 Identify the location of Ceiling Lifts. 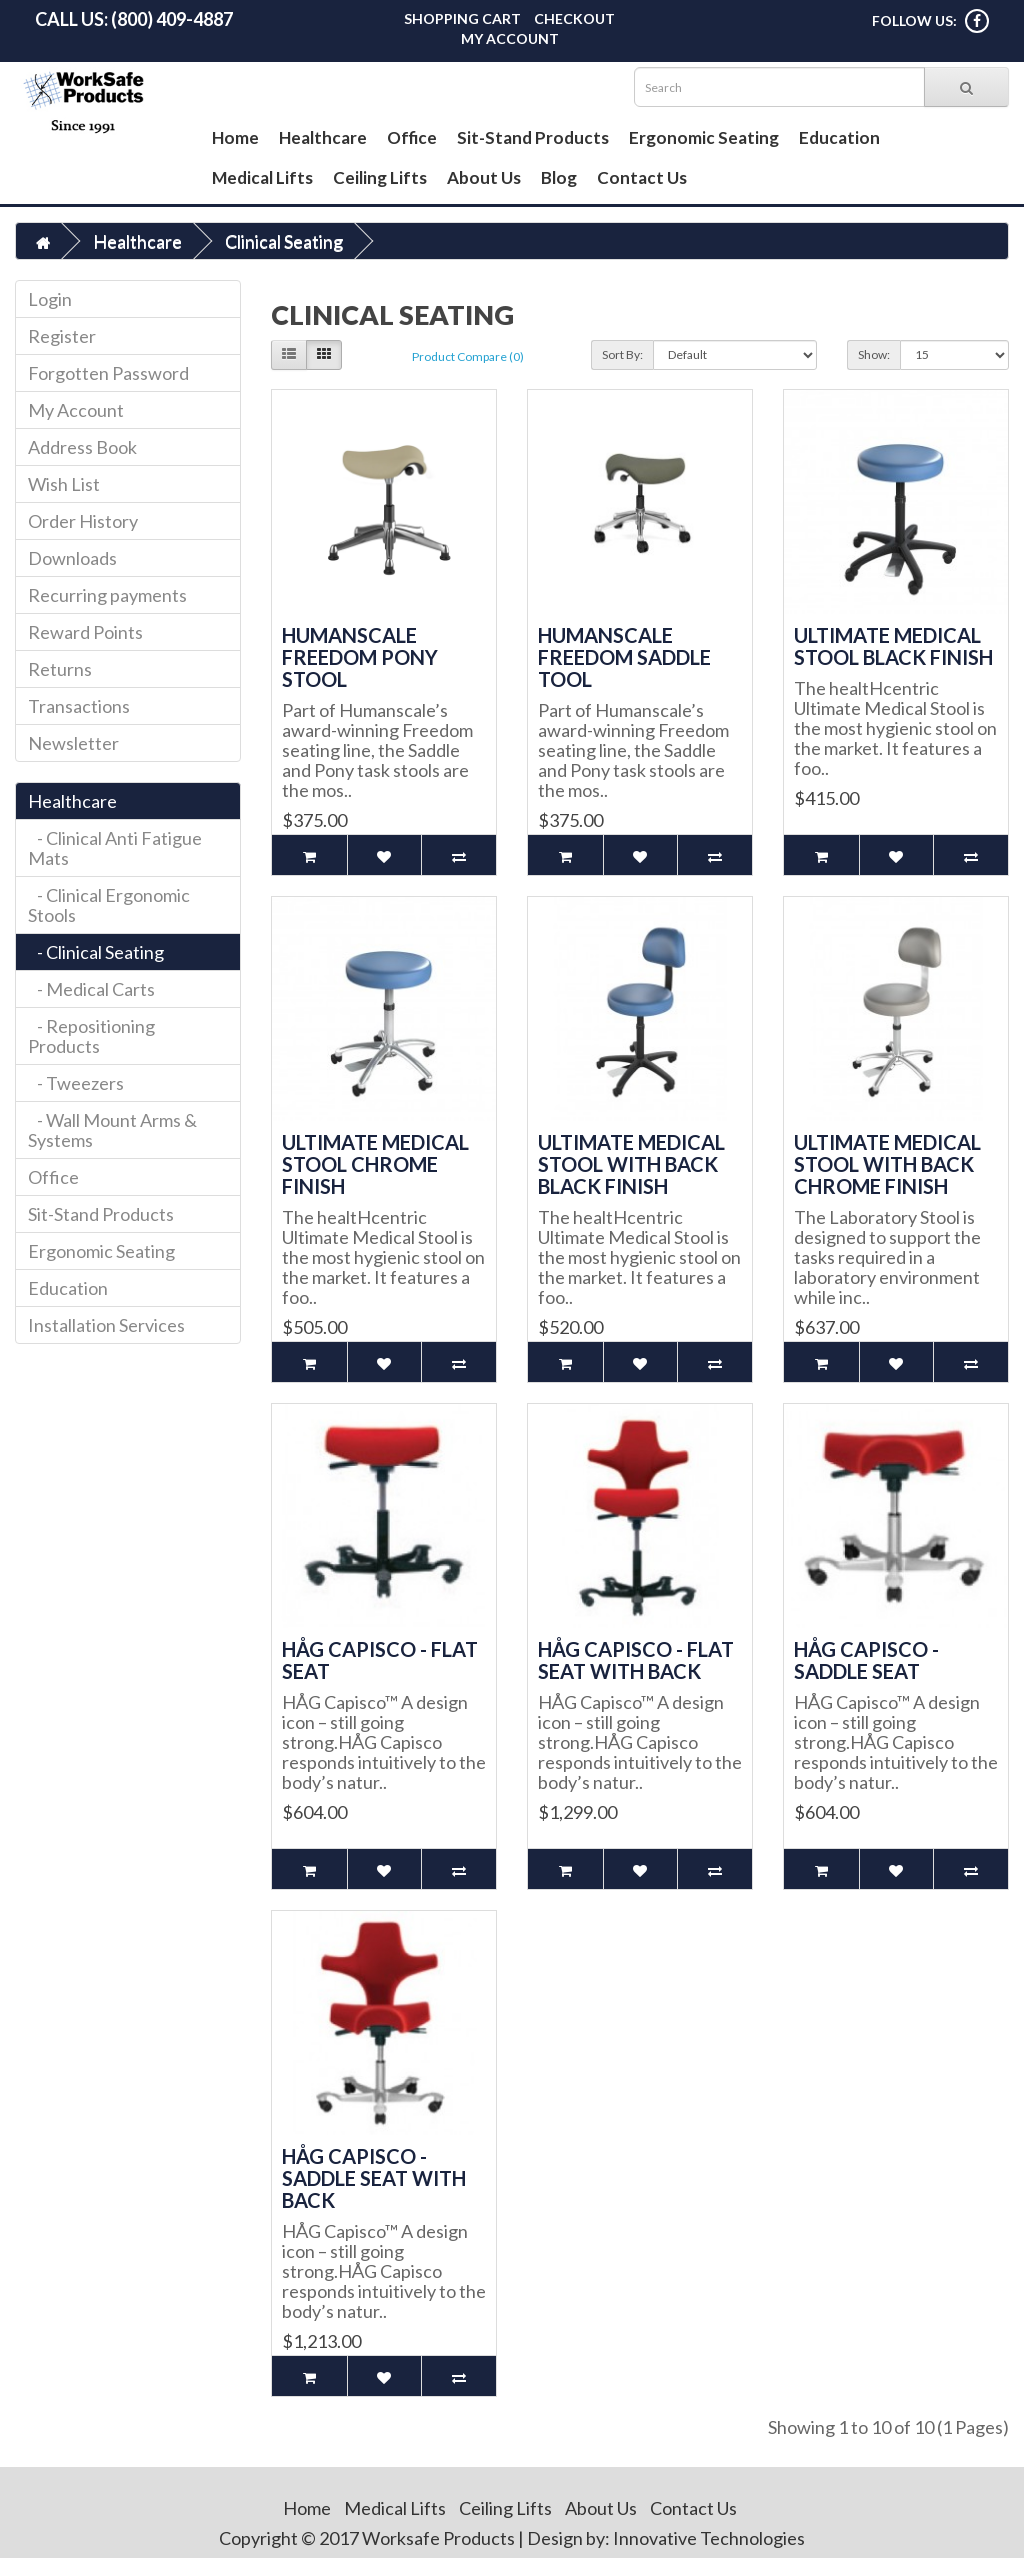
(380, 177).